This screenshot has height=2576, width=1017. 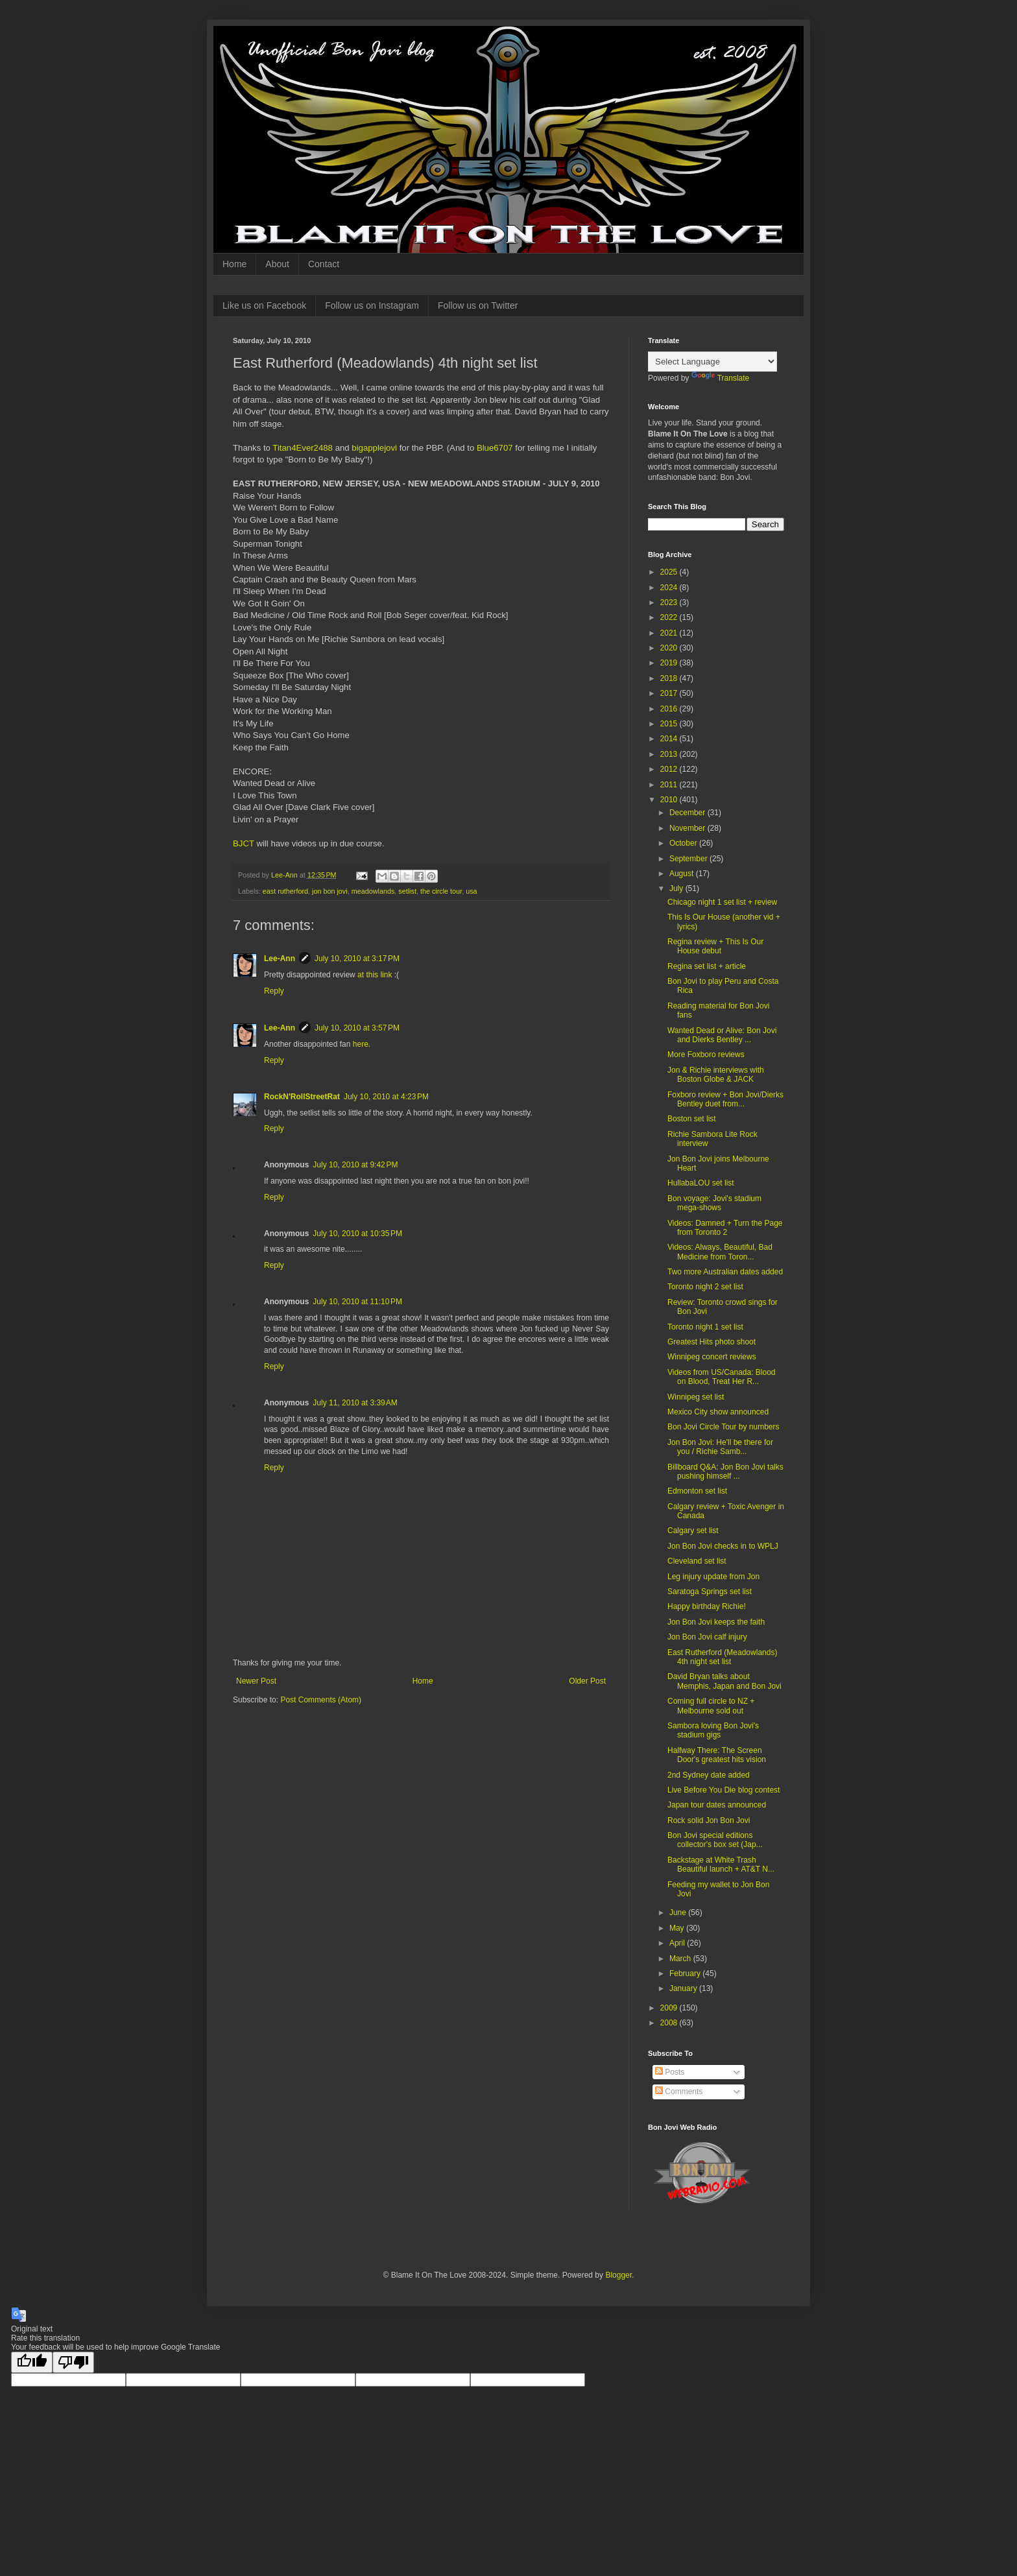 I want to click on 2015, so click(x=670, y=723).